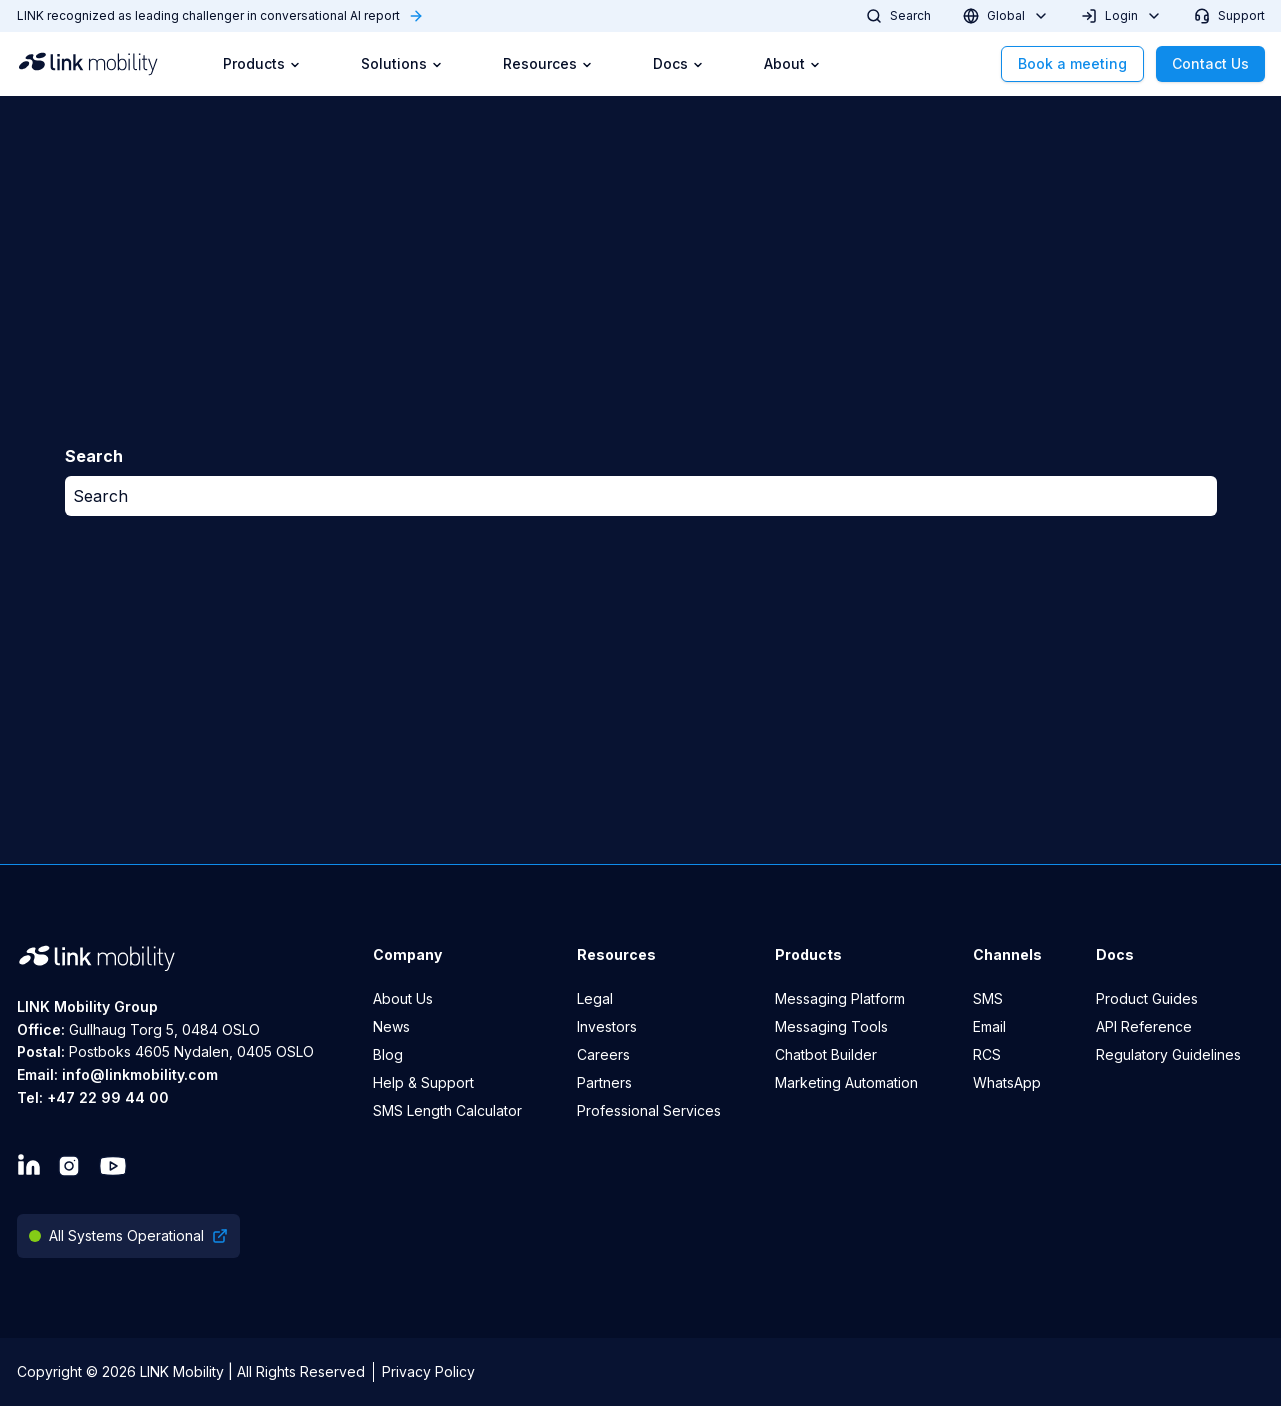 Image resolution: width=1281 pixels, height=1406 pixels. Describe the element at coordinates (1210, 63) in the screenshot. I see `Contact Us` at that location.